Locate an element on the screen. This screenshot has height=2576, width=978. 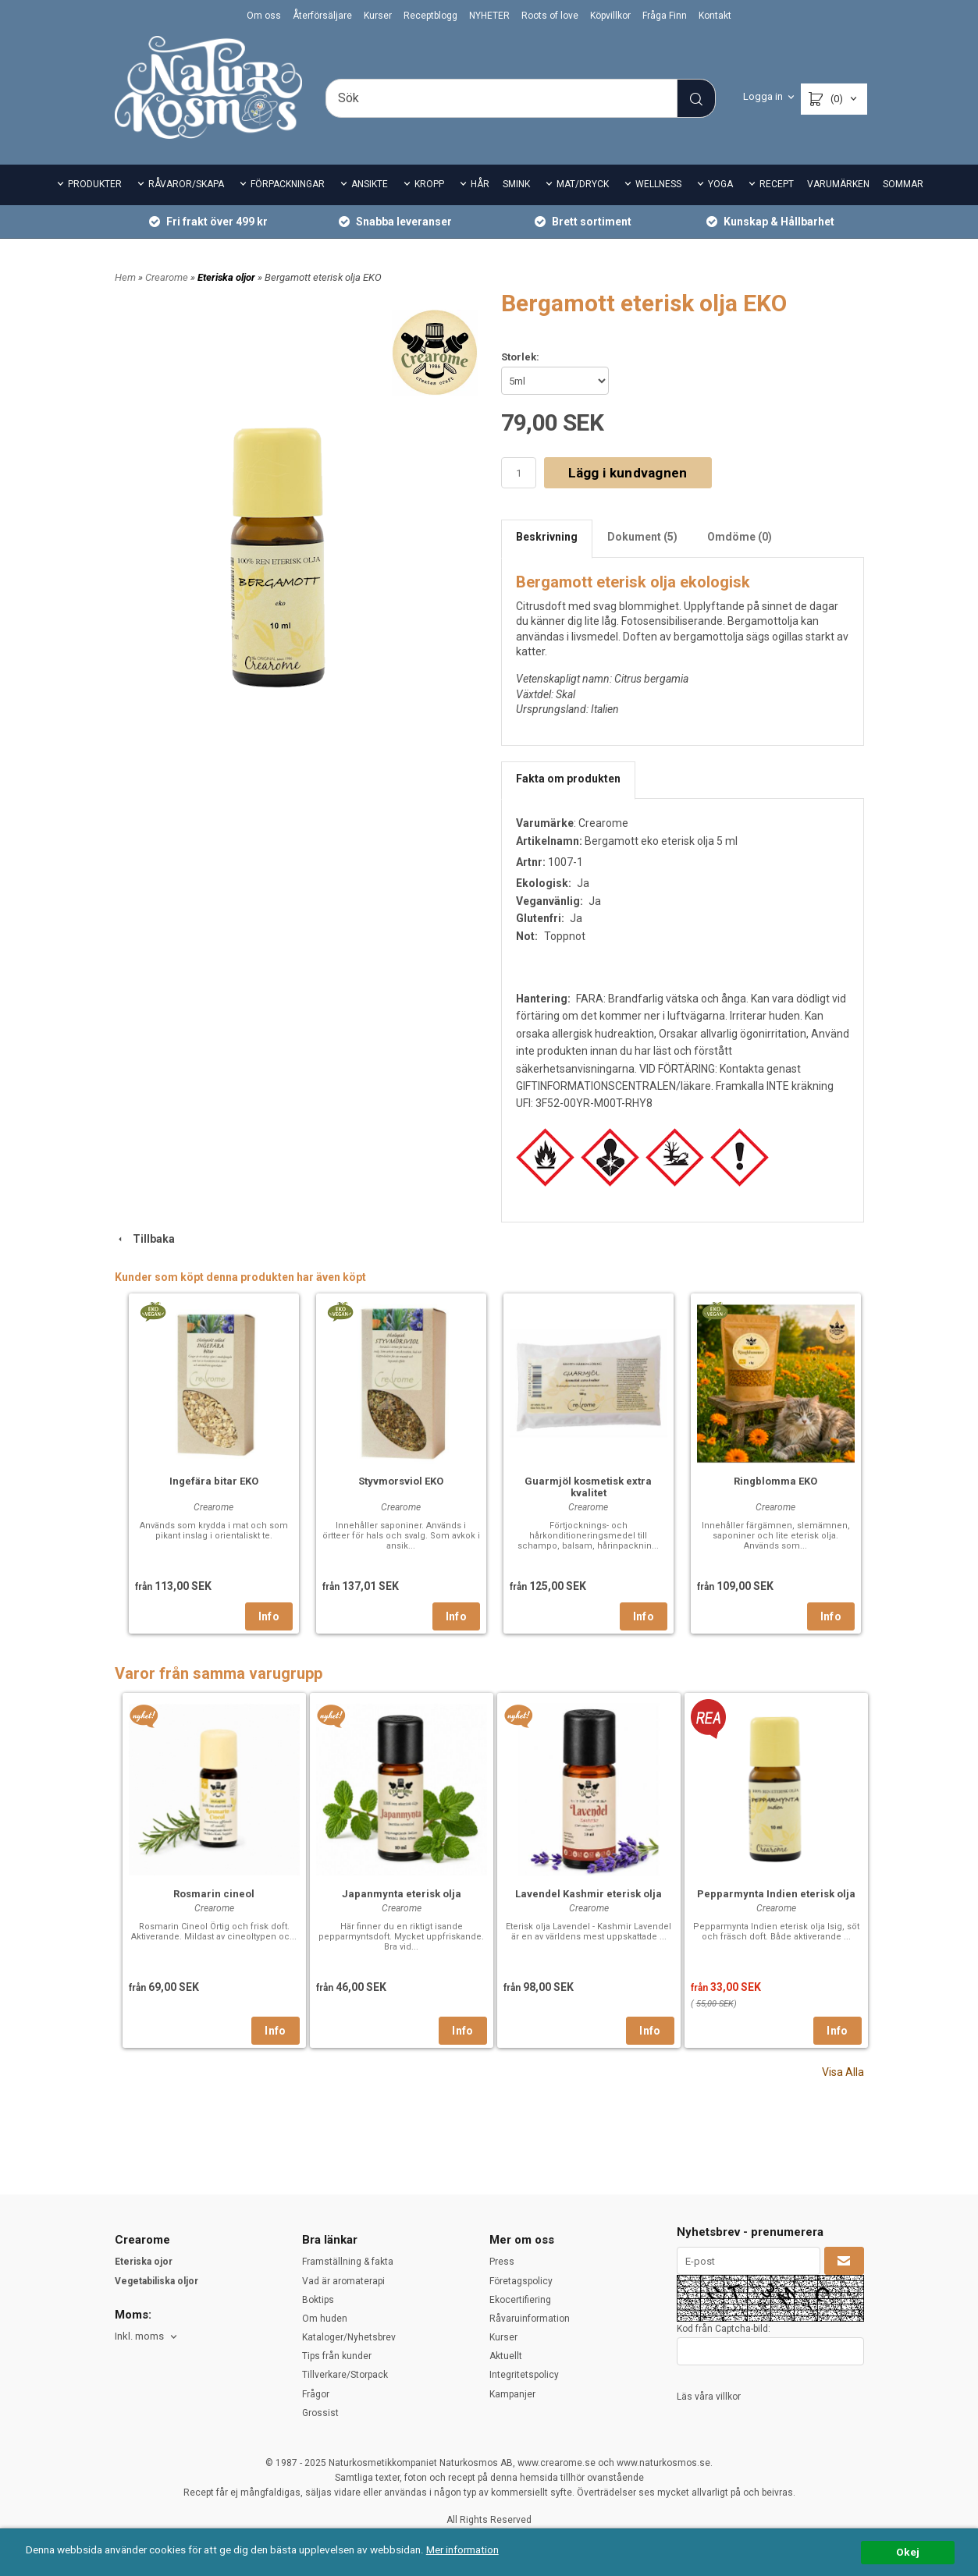
Dokument (5) is located at coordinates (642, 536).